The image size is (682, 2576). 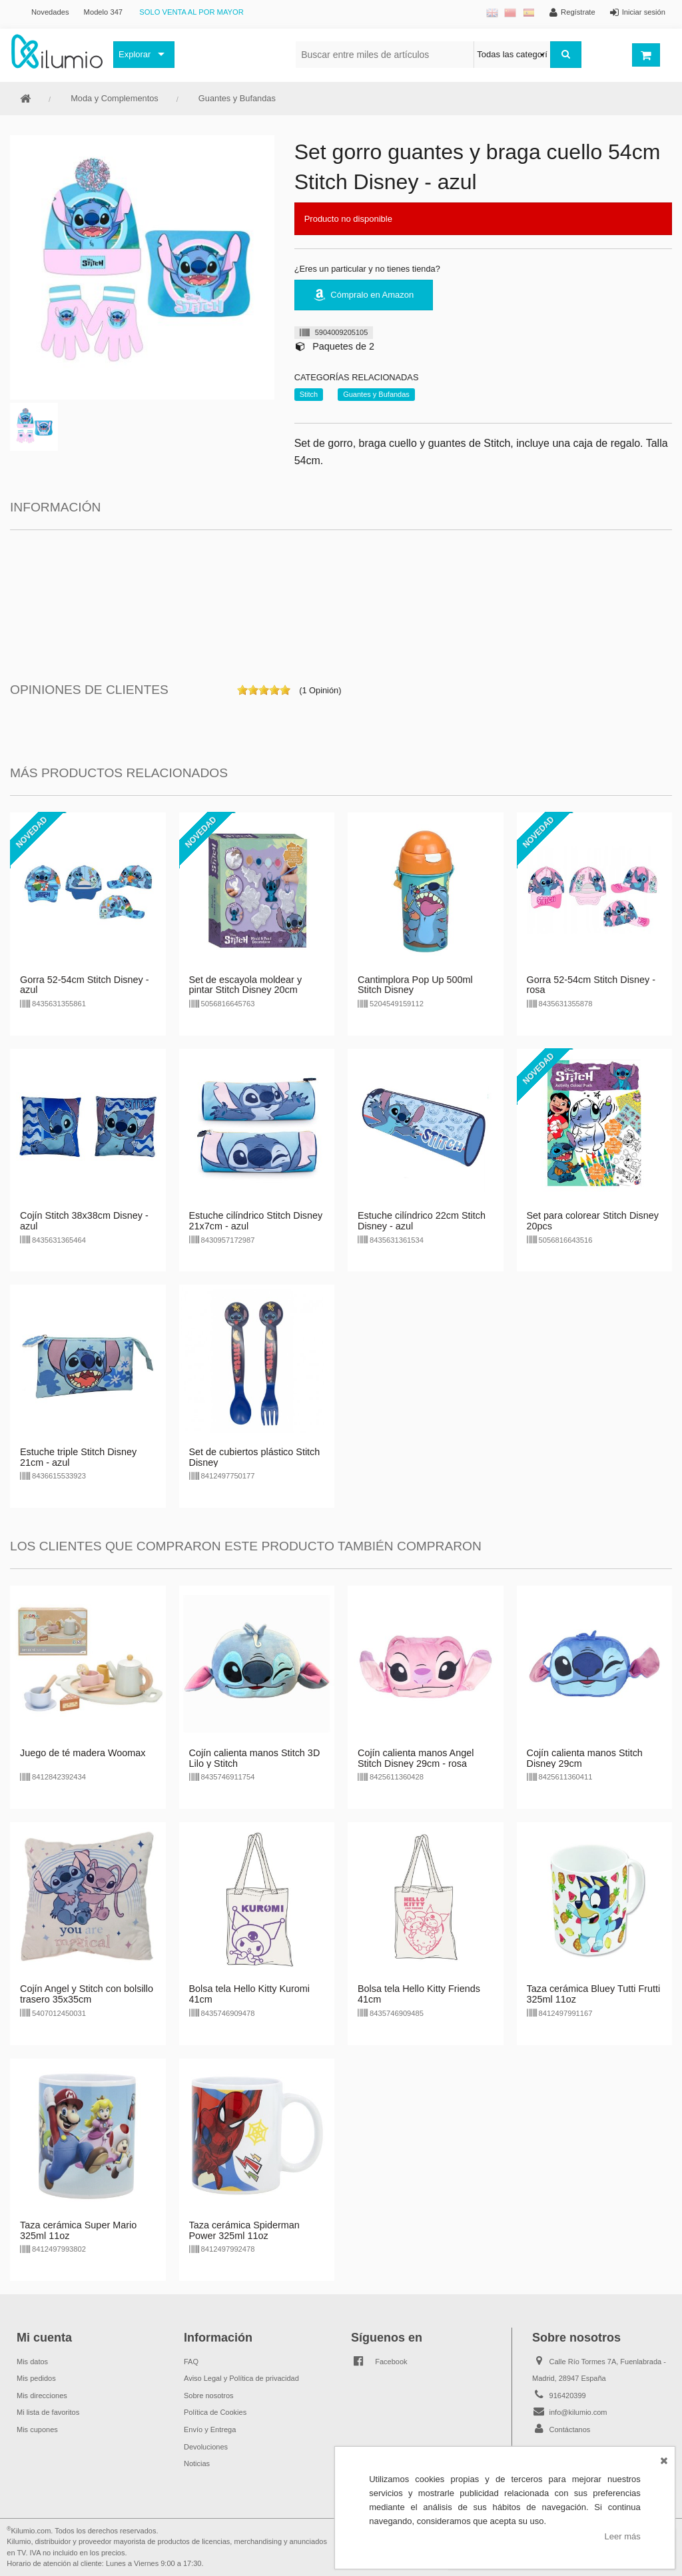 I want to click on Set de cubiertos plástico Stitch Disney, so click(x=254, y=1457).